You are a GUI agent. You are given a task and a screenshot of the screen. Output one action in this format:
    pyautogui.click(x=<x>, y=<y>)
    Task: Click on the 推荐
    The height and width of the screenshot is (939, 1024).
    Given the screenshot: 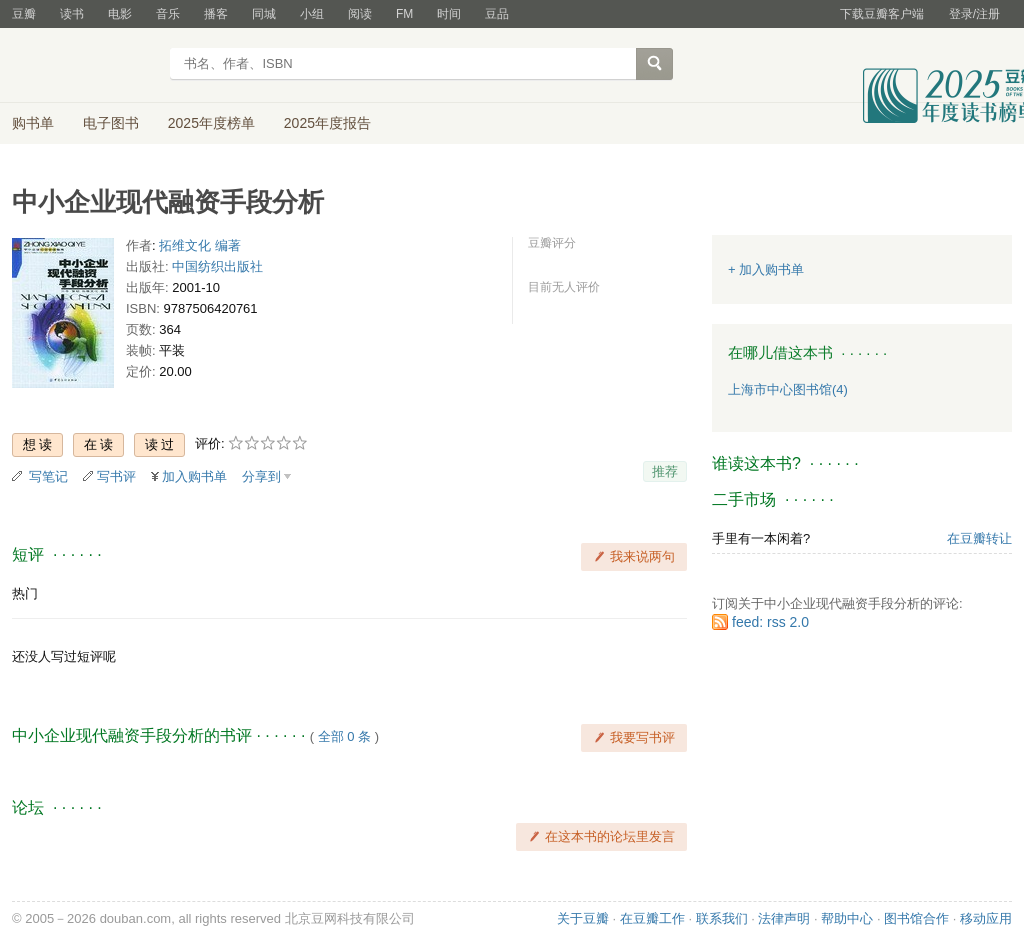 What is the action you would take?
    pyautogui.click(x=665, y=471)
    